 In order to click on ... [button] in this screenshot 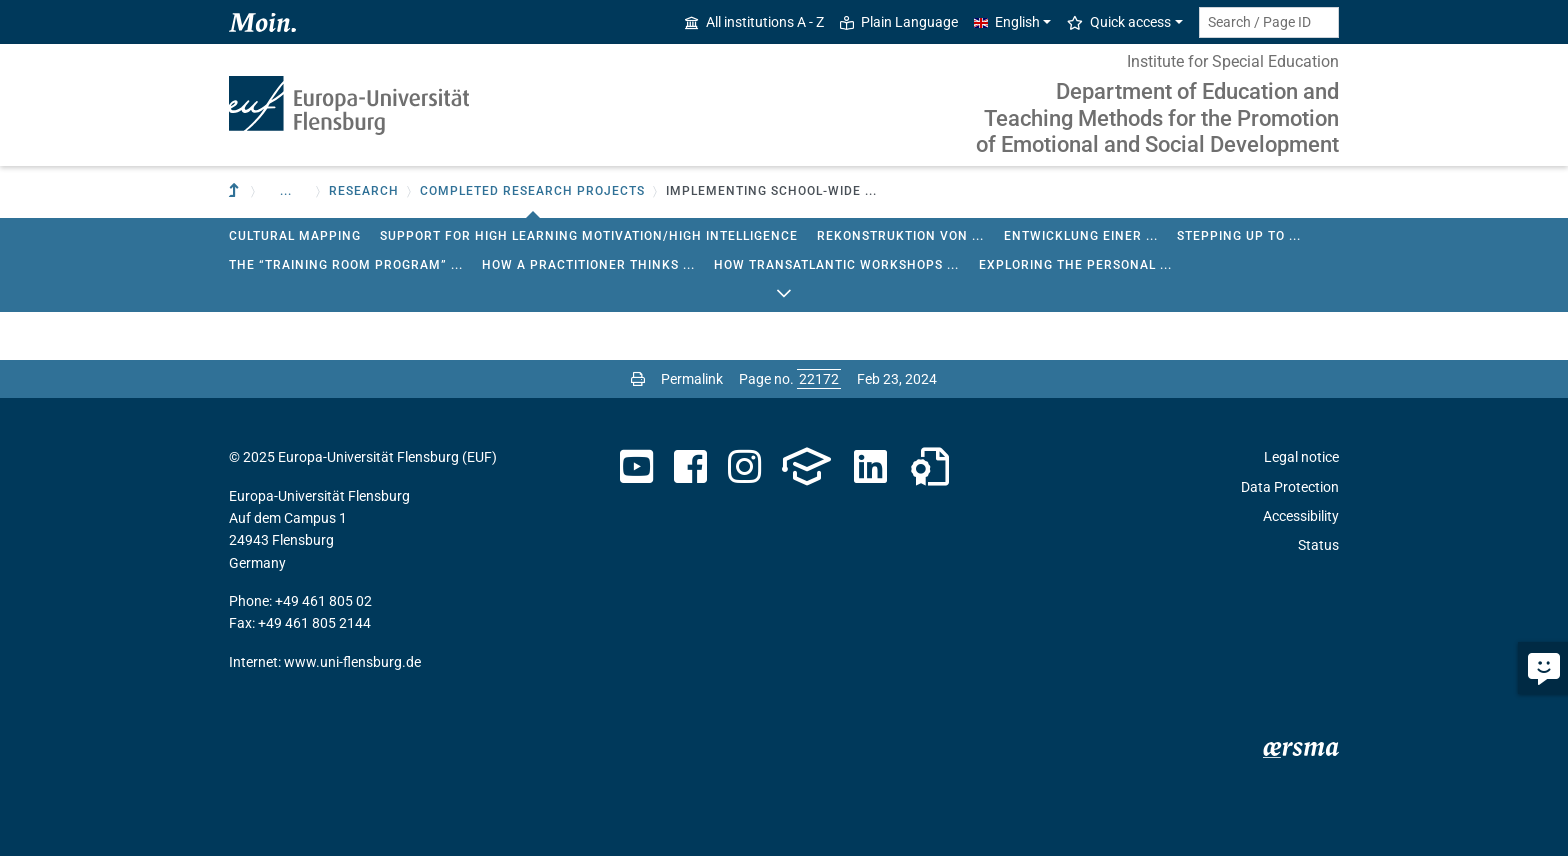, I will do `click(286, 191)`.